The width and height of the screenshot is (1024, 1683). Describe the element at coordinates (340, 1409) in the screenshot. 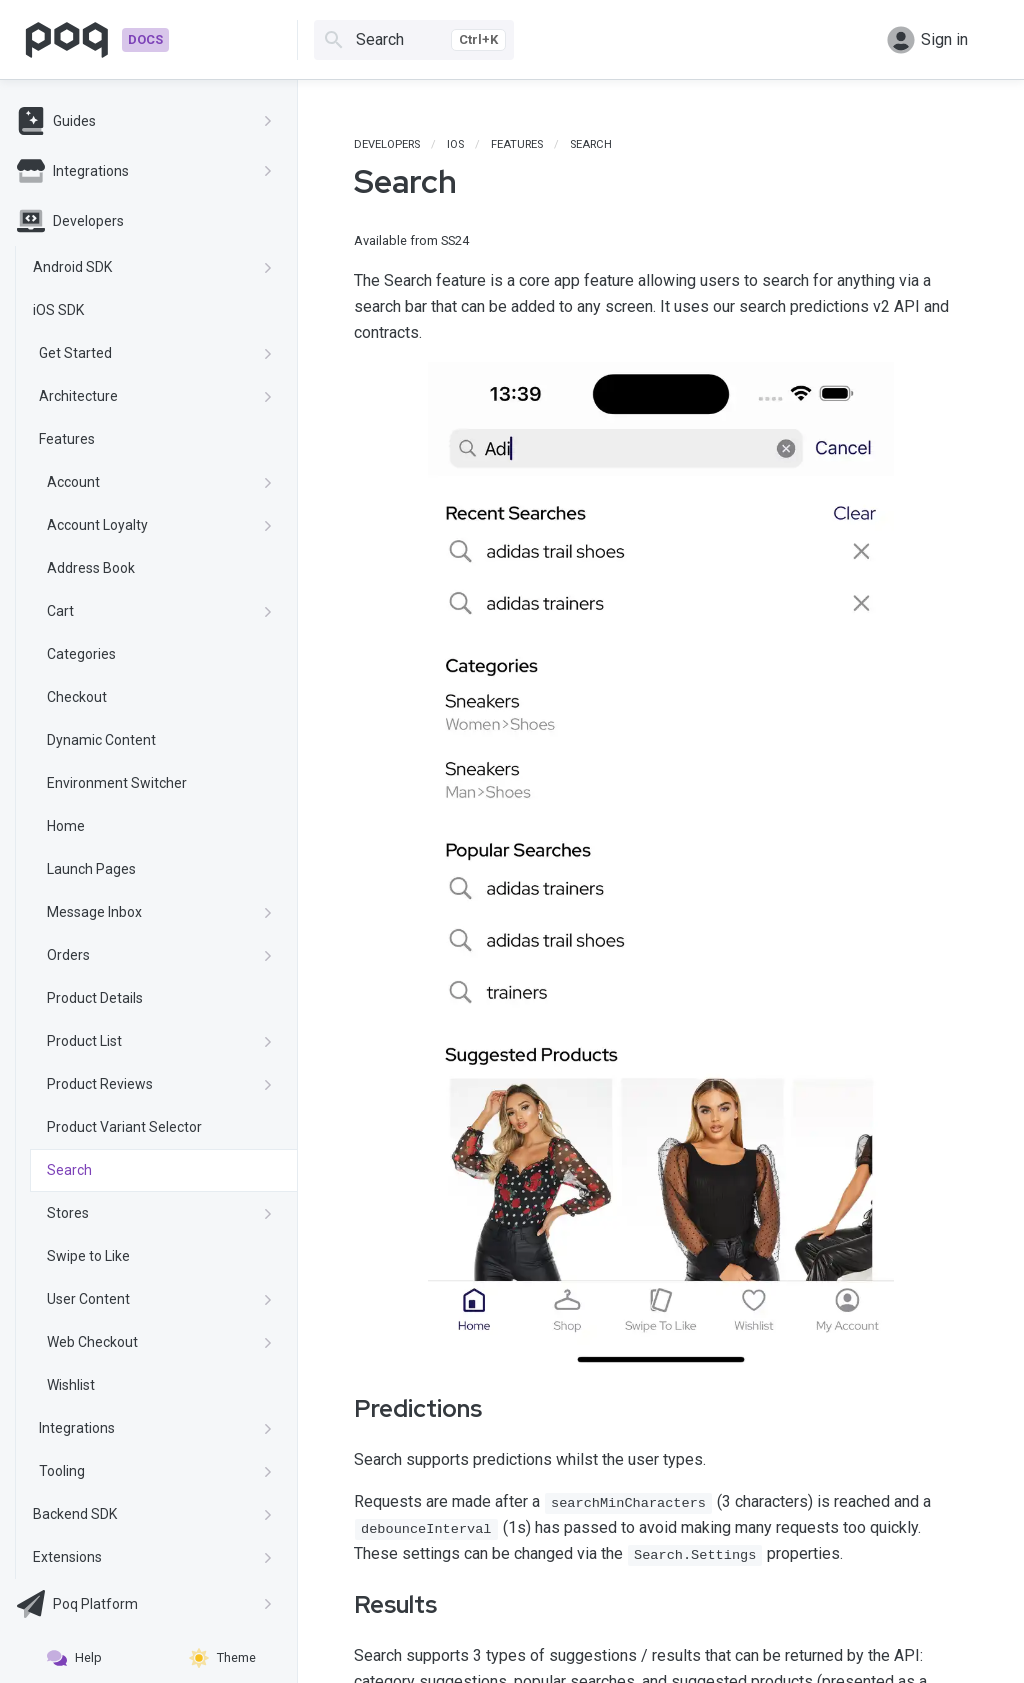

I see `[predictions permalink]` at that location.